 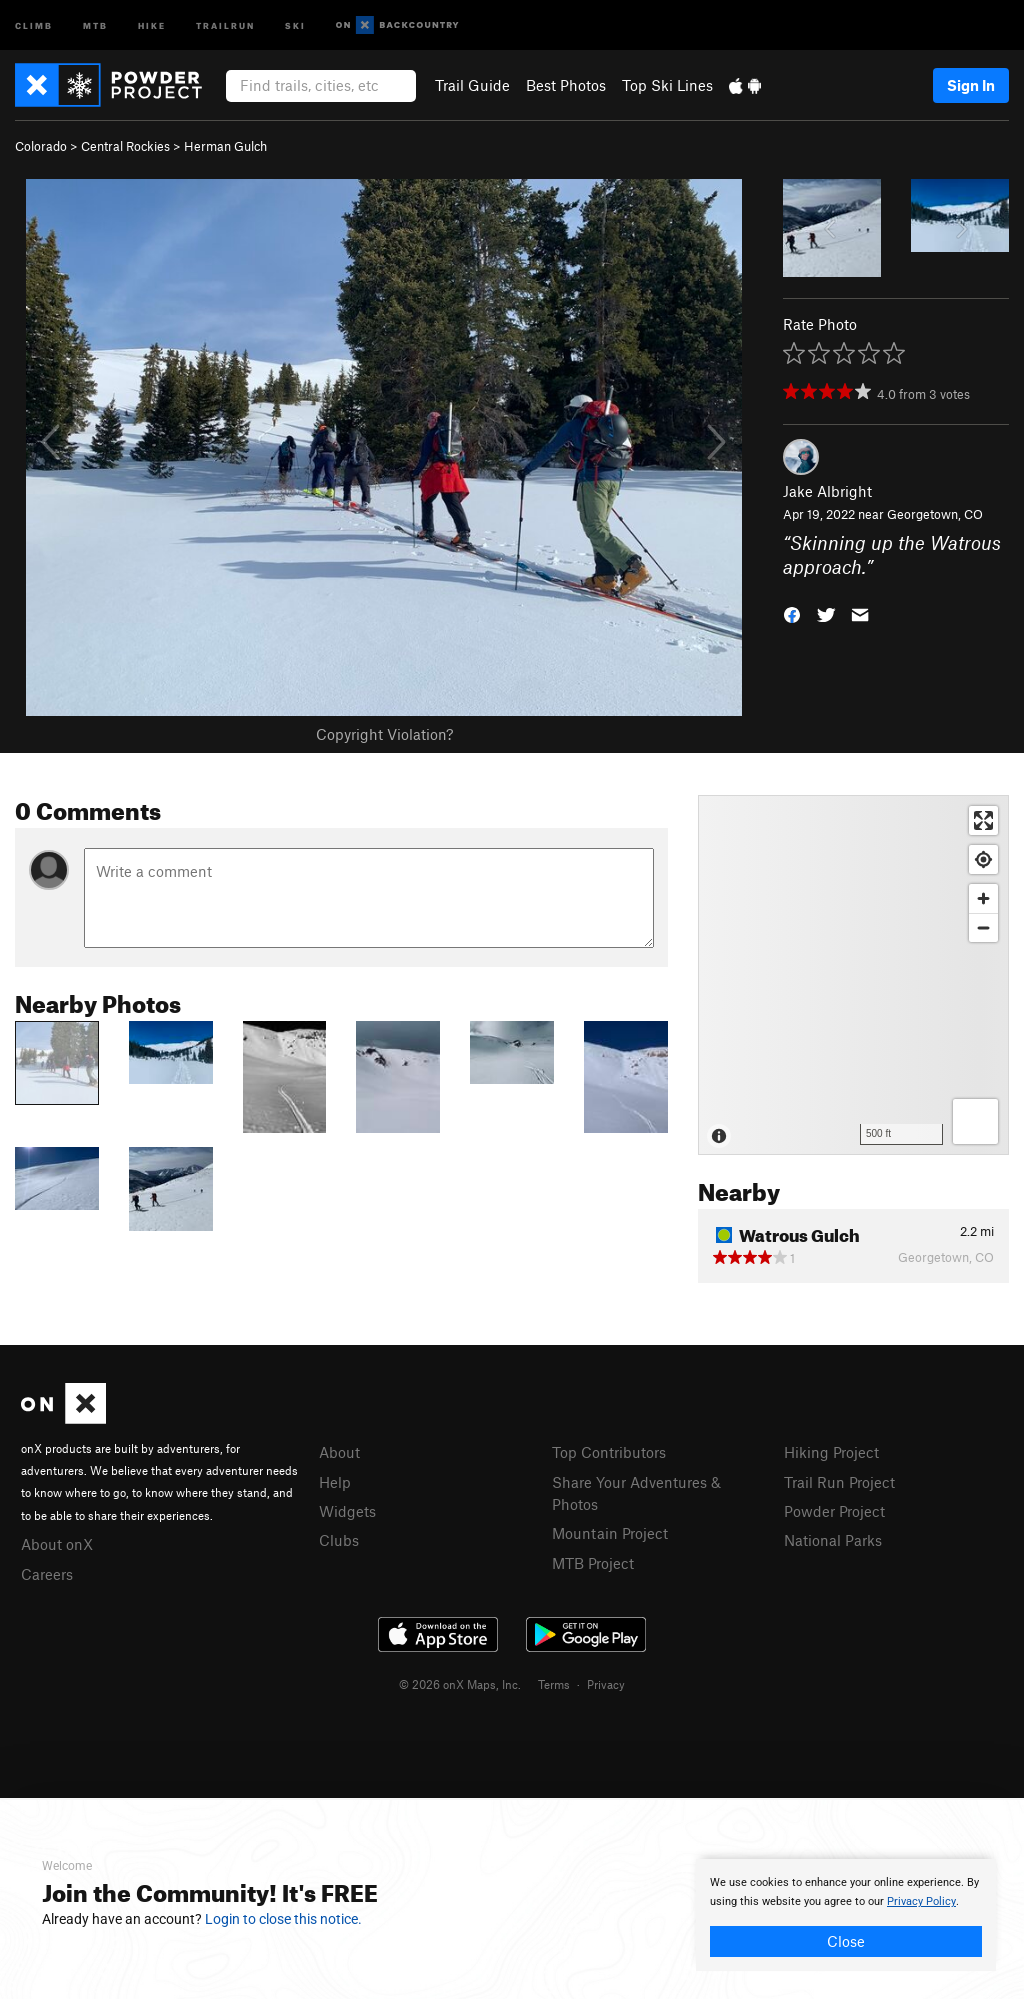 What do you see at coordinates (831, 1452) in the screenshot?
I see `Hiking Project` at bounding box center [831, 1452].